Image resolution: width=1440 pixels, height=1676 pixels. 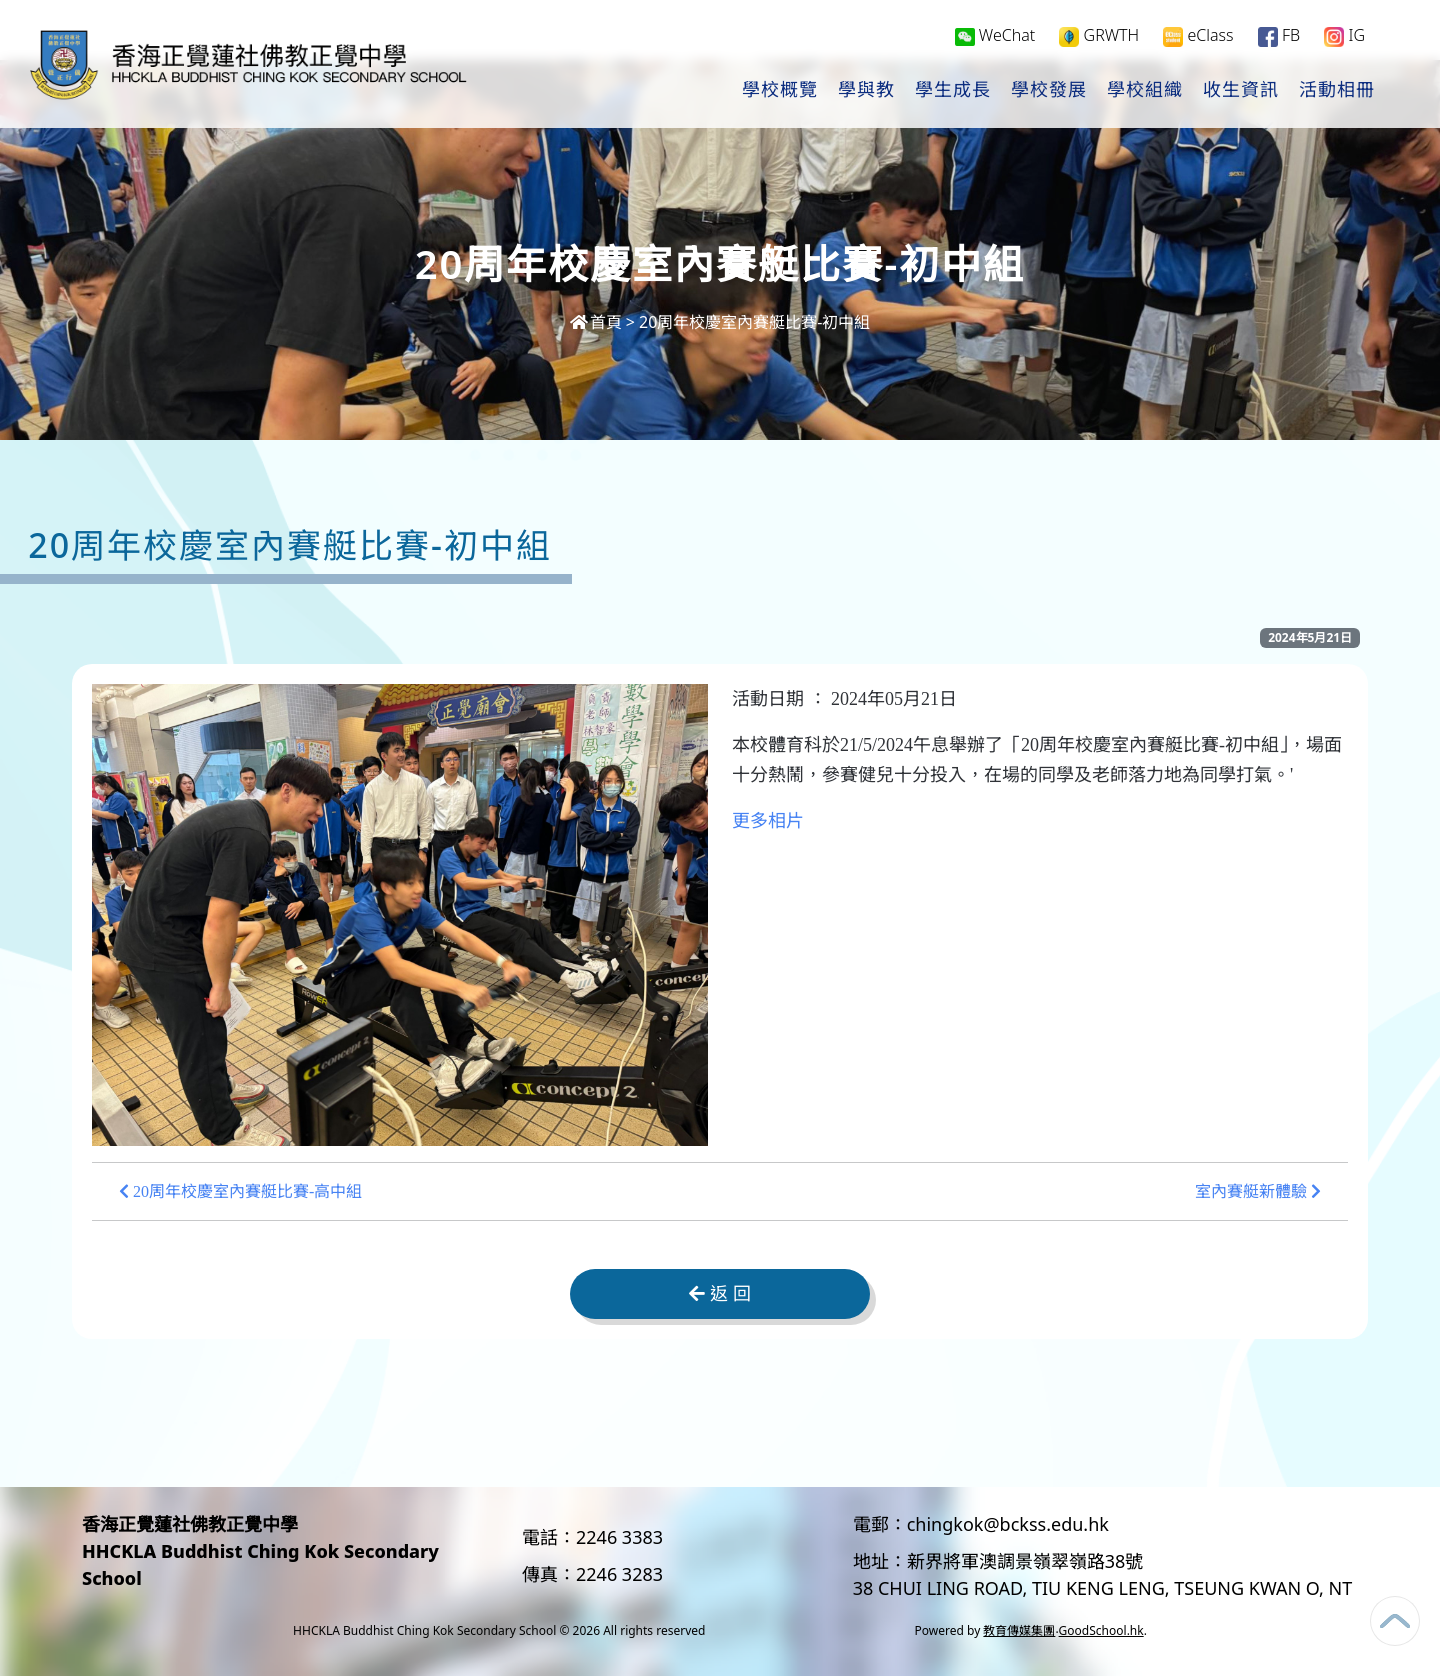 What do you see at coordinates (1019, 1630) in the screenshot?
I see `教育傳媒集團` at bounding box center [1019, 1630].